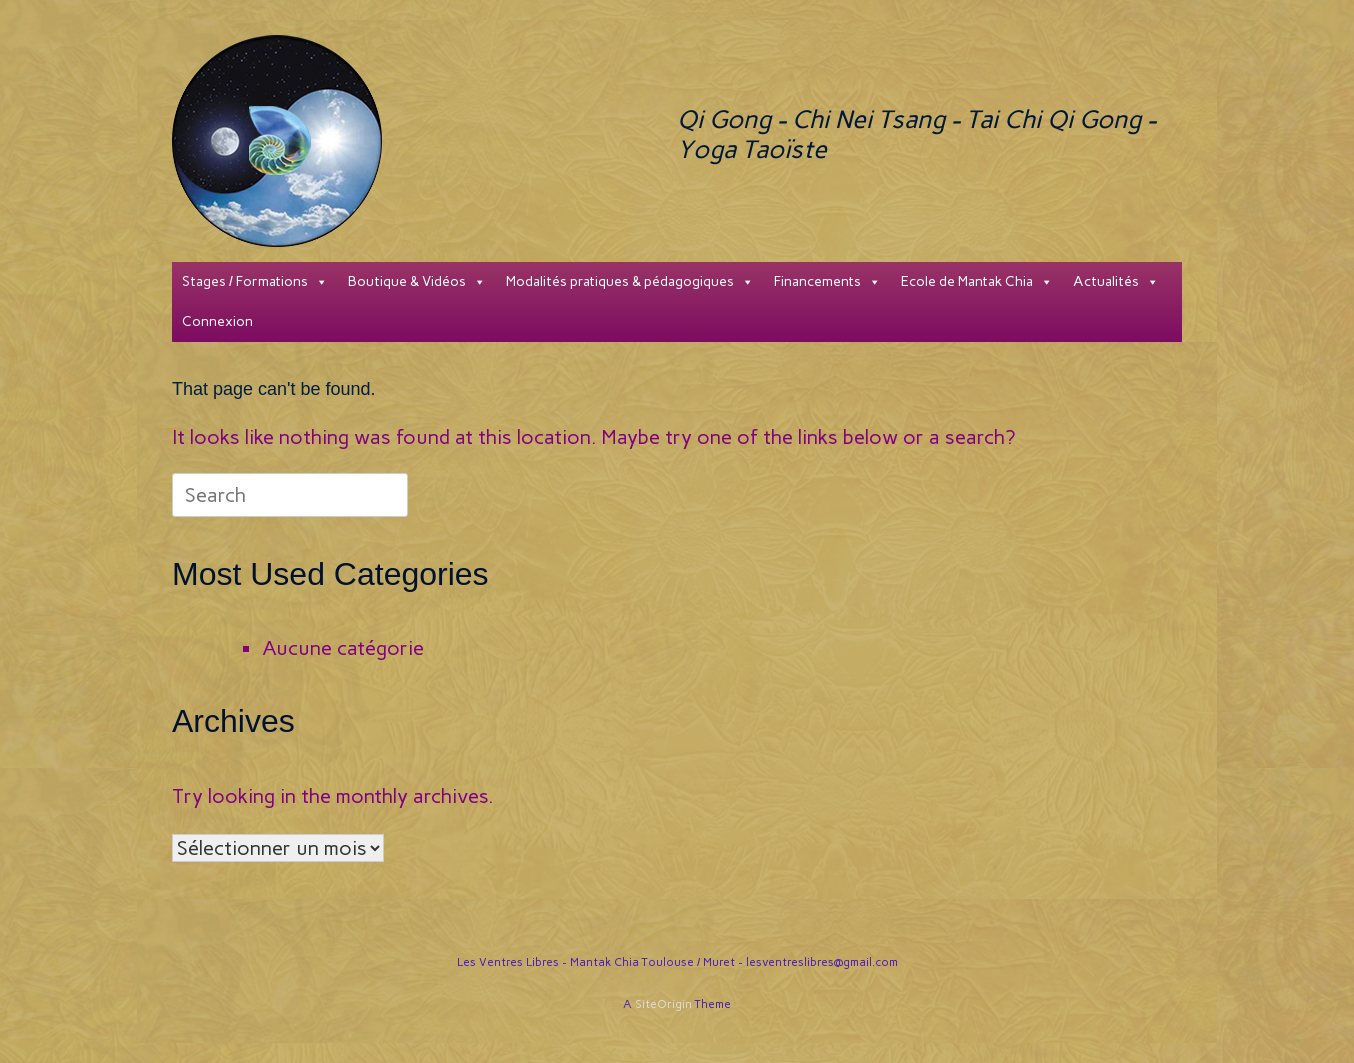  Describe the element at coordinates (977, 282) in the screenshot. I see `Ecole de Mantak Chia` at that location.